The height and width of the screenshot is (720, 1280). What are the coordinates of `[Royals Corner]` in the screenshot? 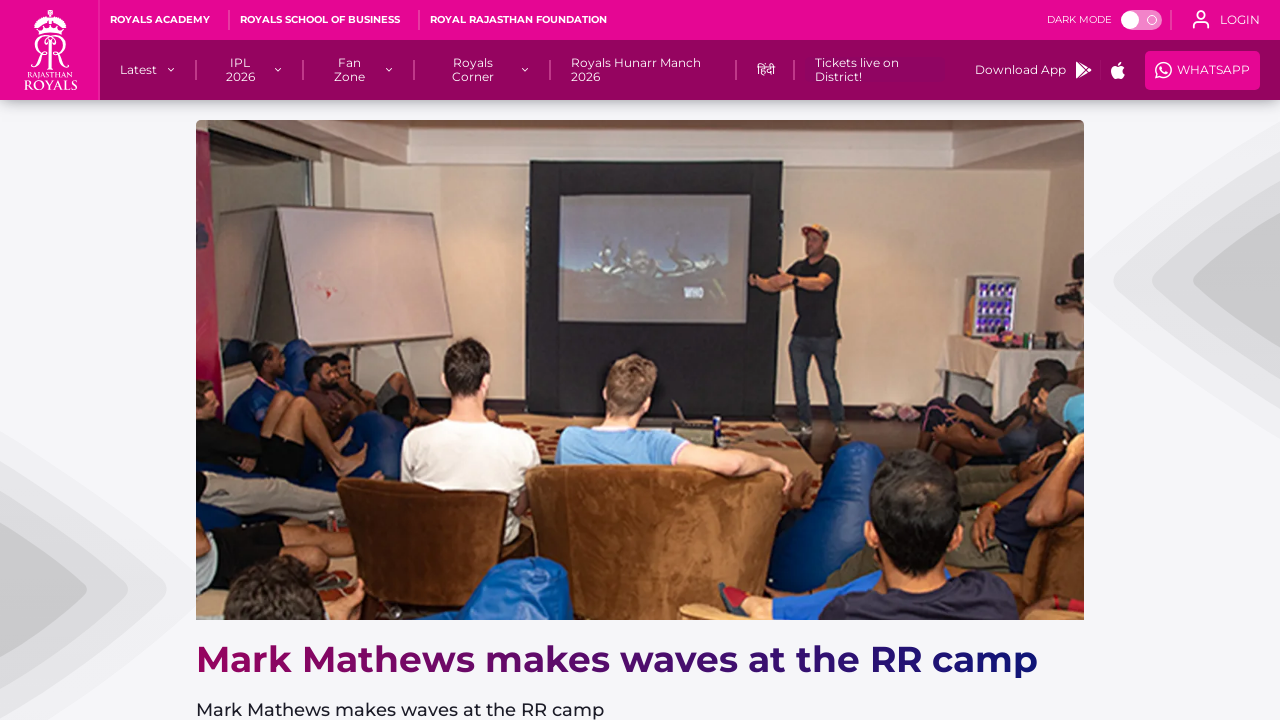 It's located at (473, 70).